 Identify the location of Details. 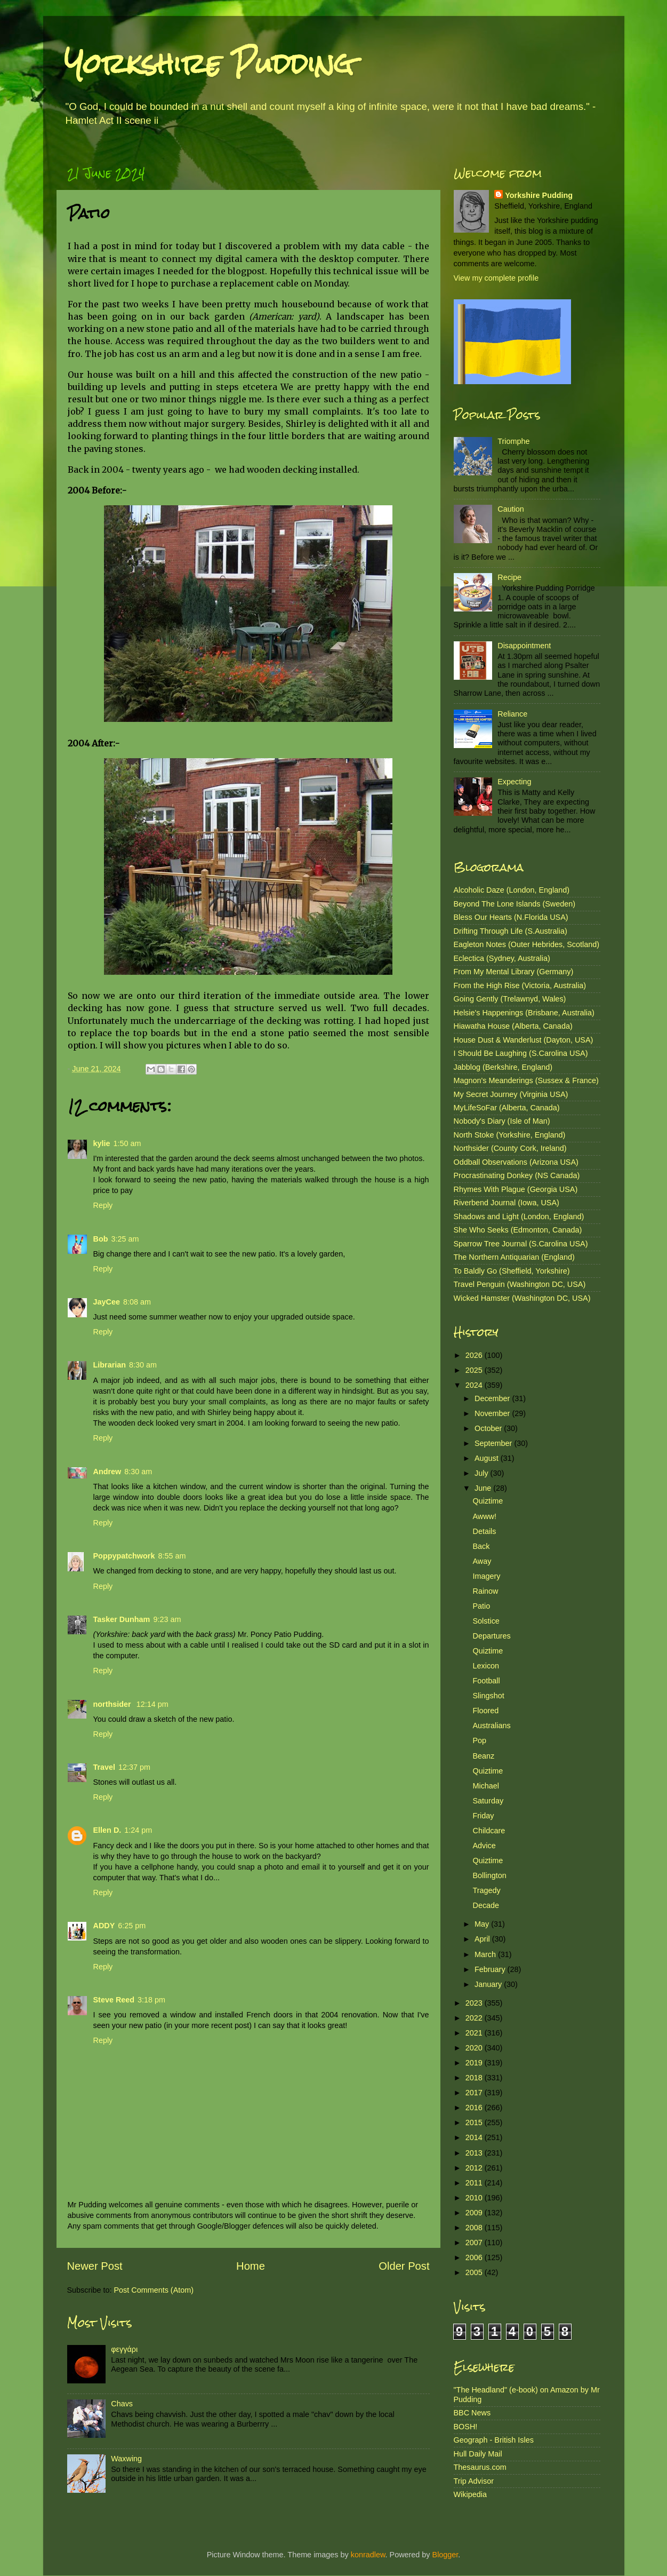
(484, 1531).